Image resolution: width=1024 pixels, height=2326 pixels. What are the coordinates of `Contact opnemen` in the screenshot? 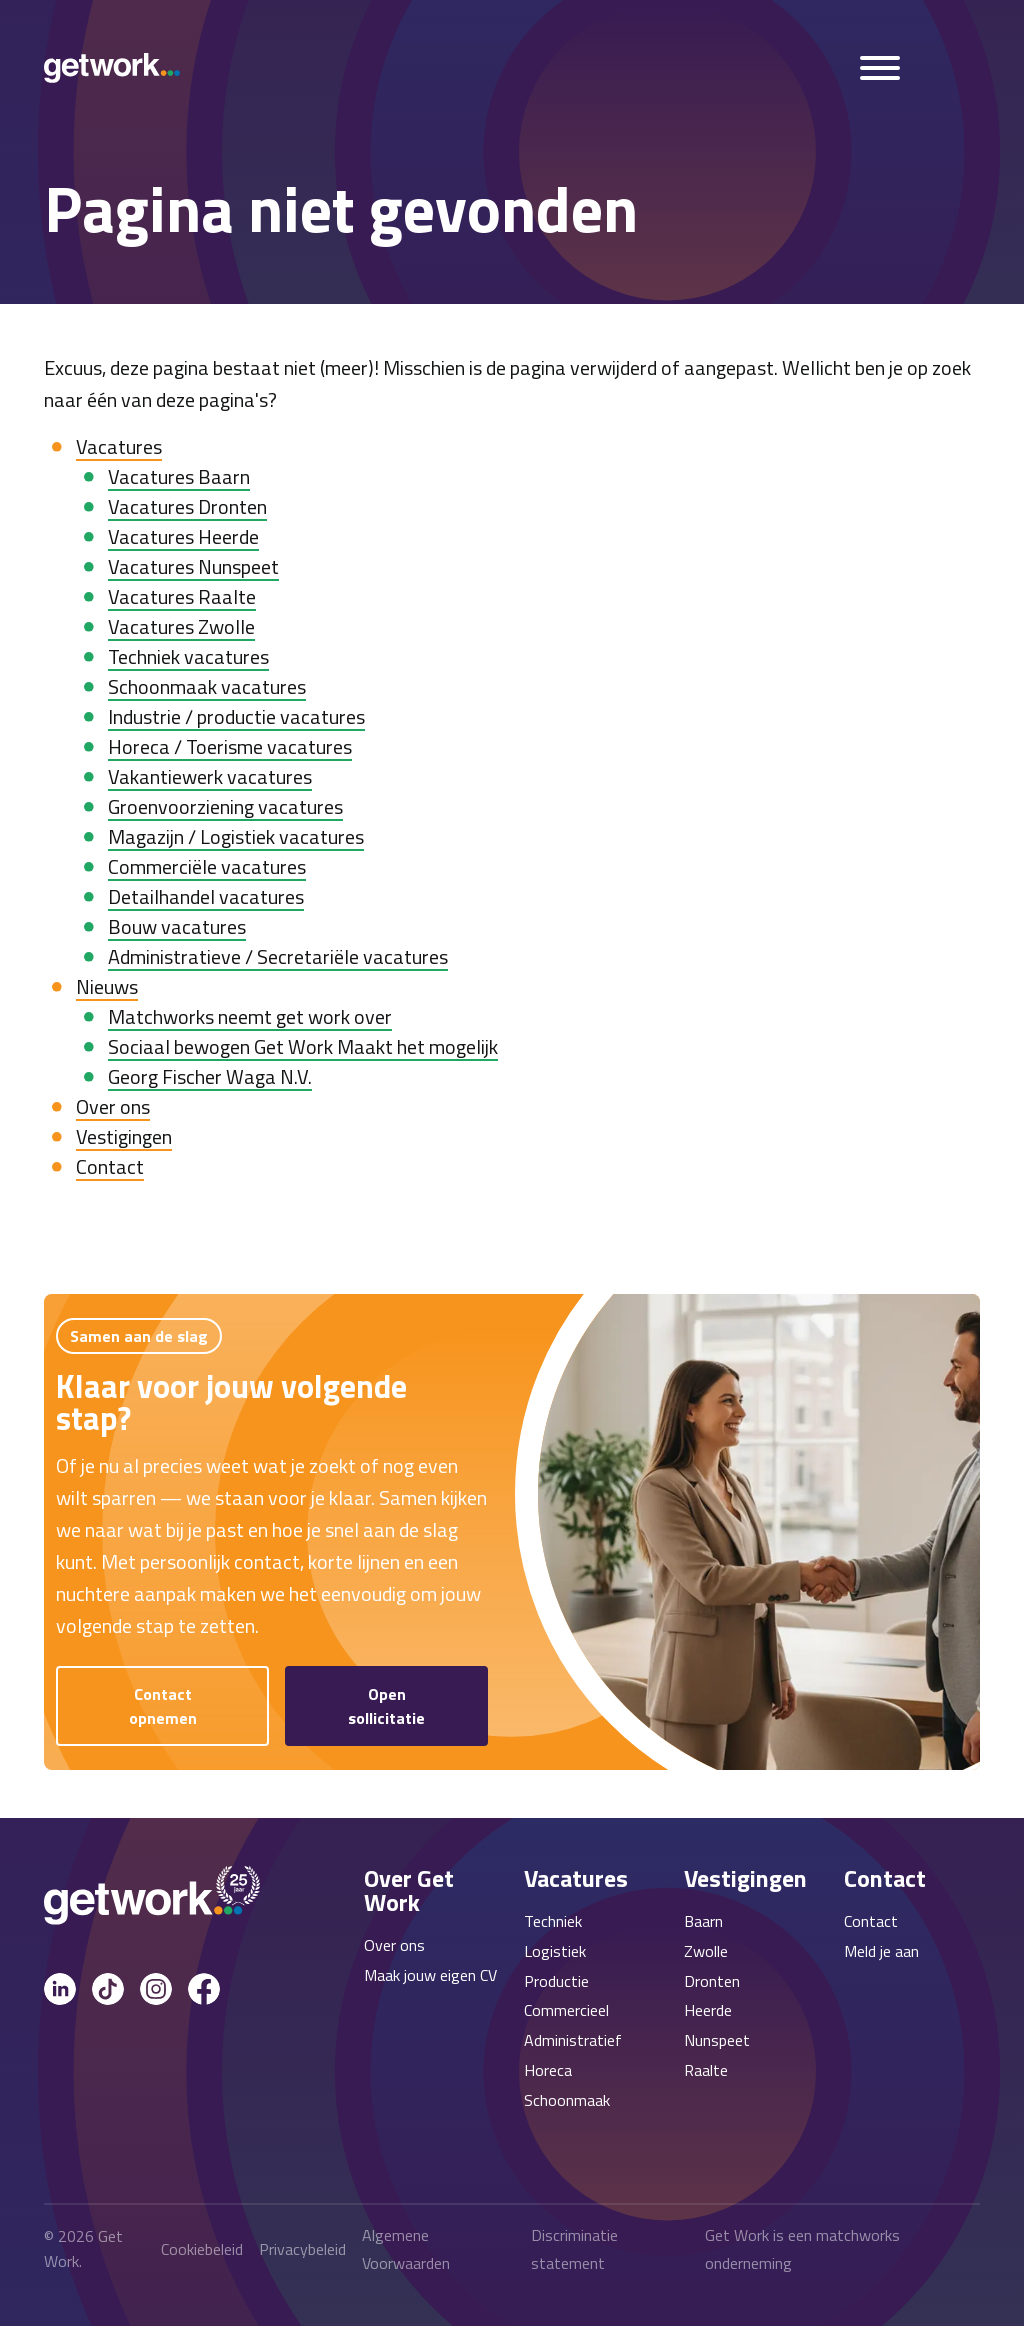 It's located at (163, 1706).